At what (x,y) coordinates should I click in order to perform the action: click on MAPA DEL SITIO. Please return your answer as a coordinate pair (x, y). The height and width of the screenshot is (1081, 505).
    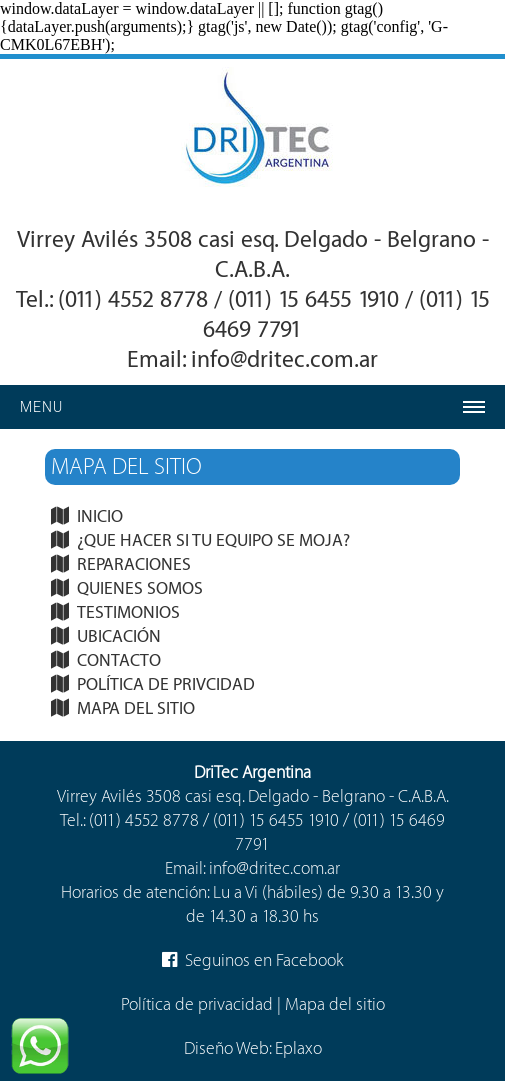
    Looking at the image, I should click on (136, 708).